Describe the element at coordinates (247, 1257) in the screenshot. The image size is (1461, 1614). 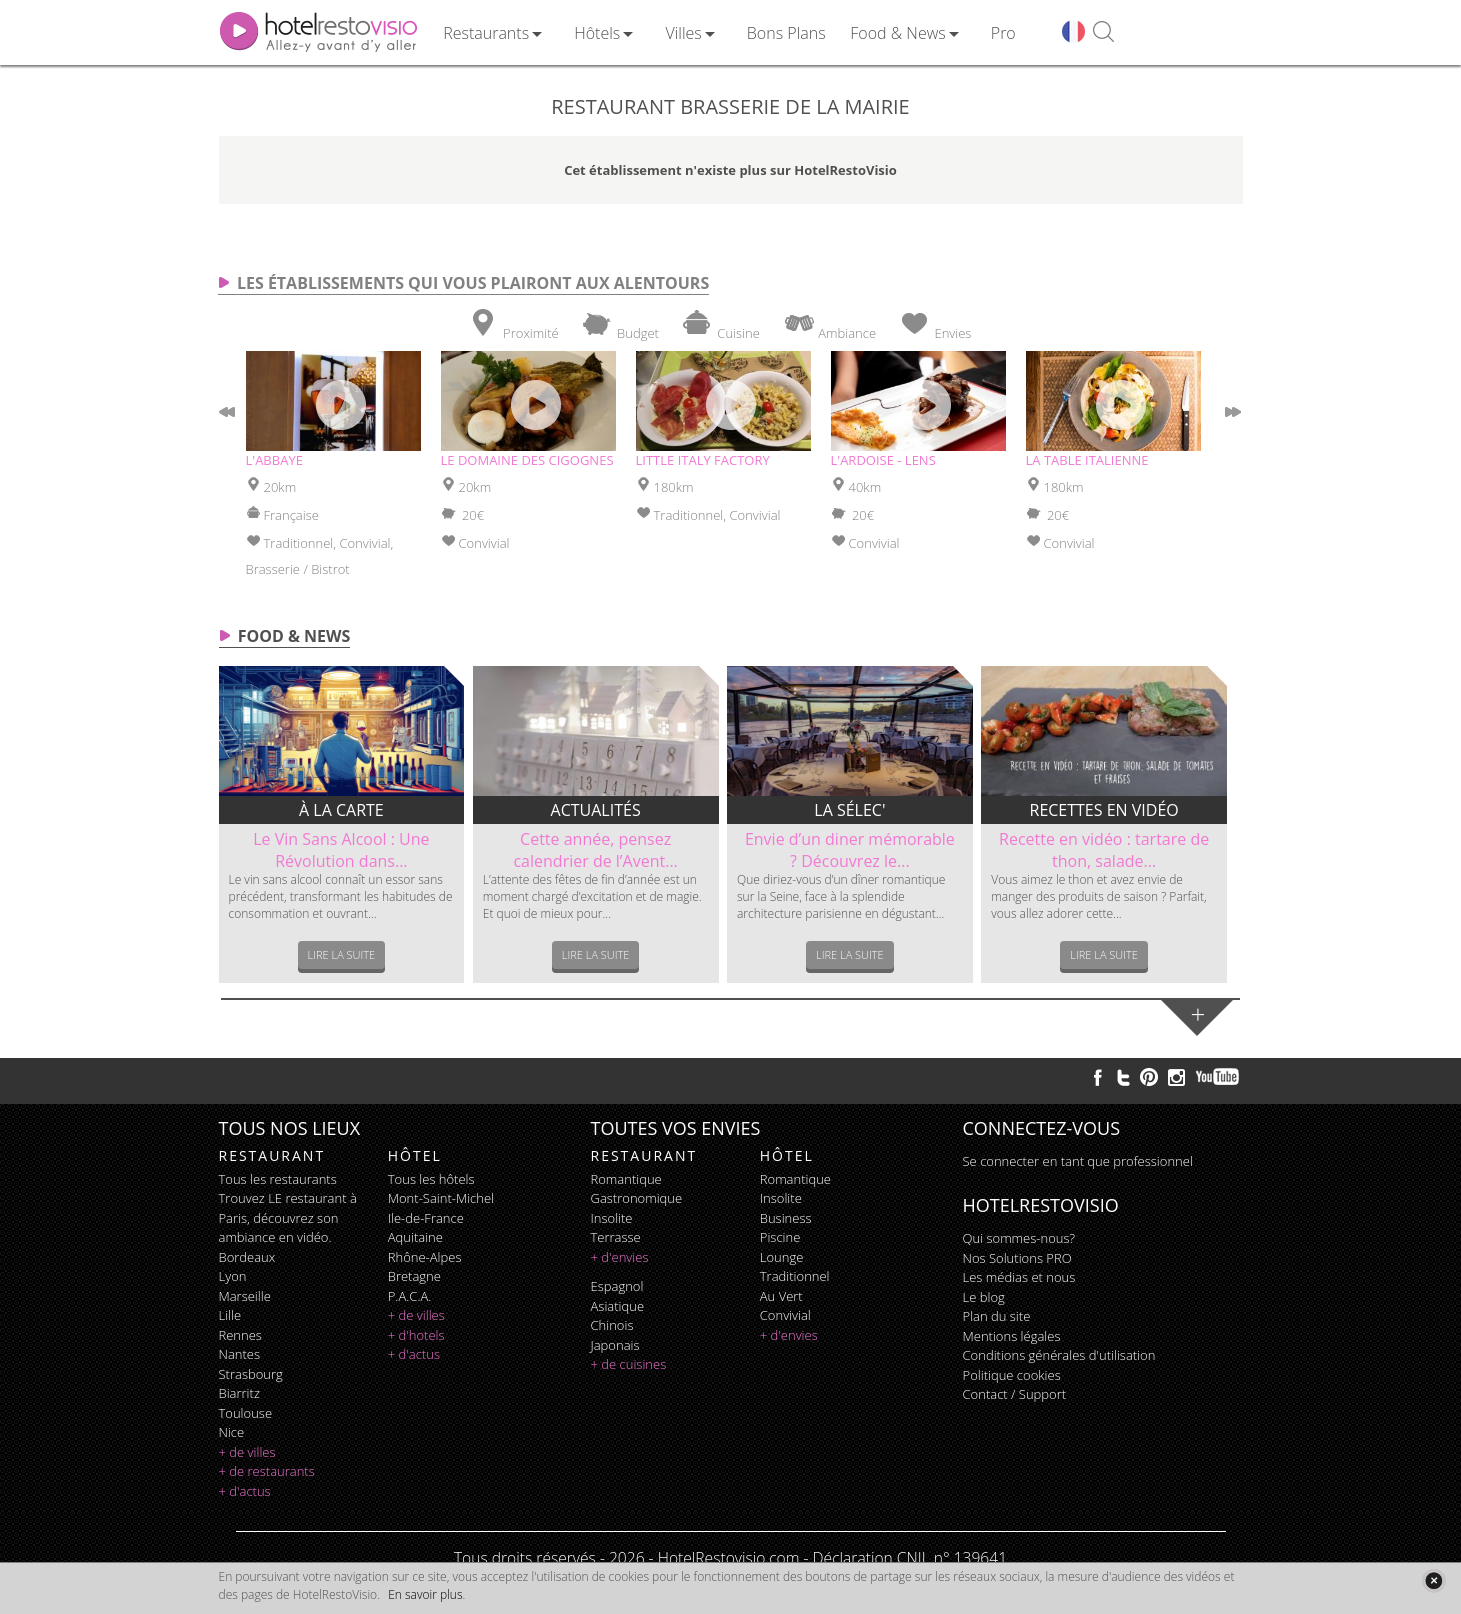
I see `Bordeaux` at that location.